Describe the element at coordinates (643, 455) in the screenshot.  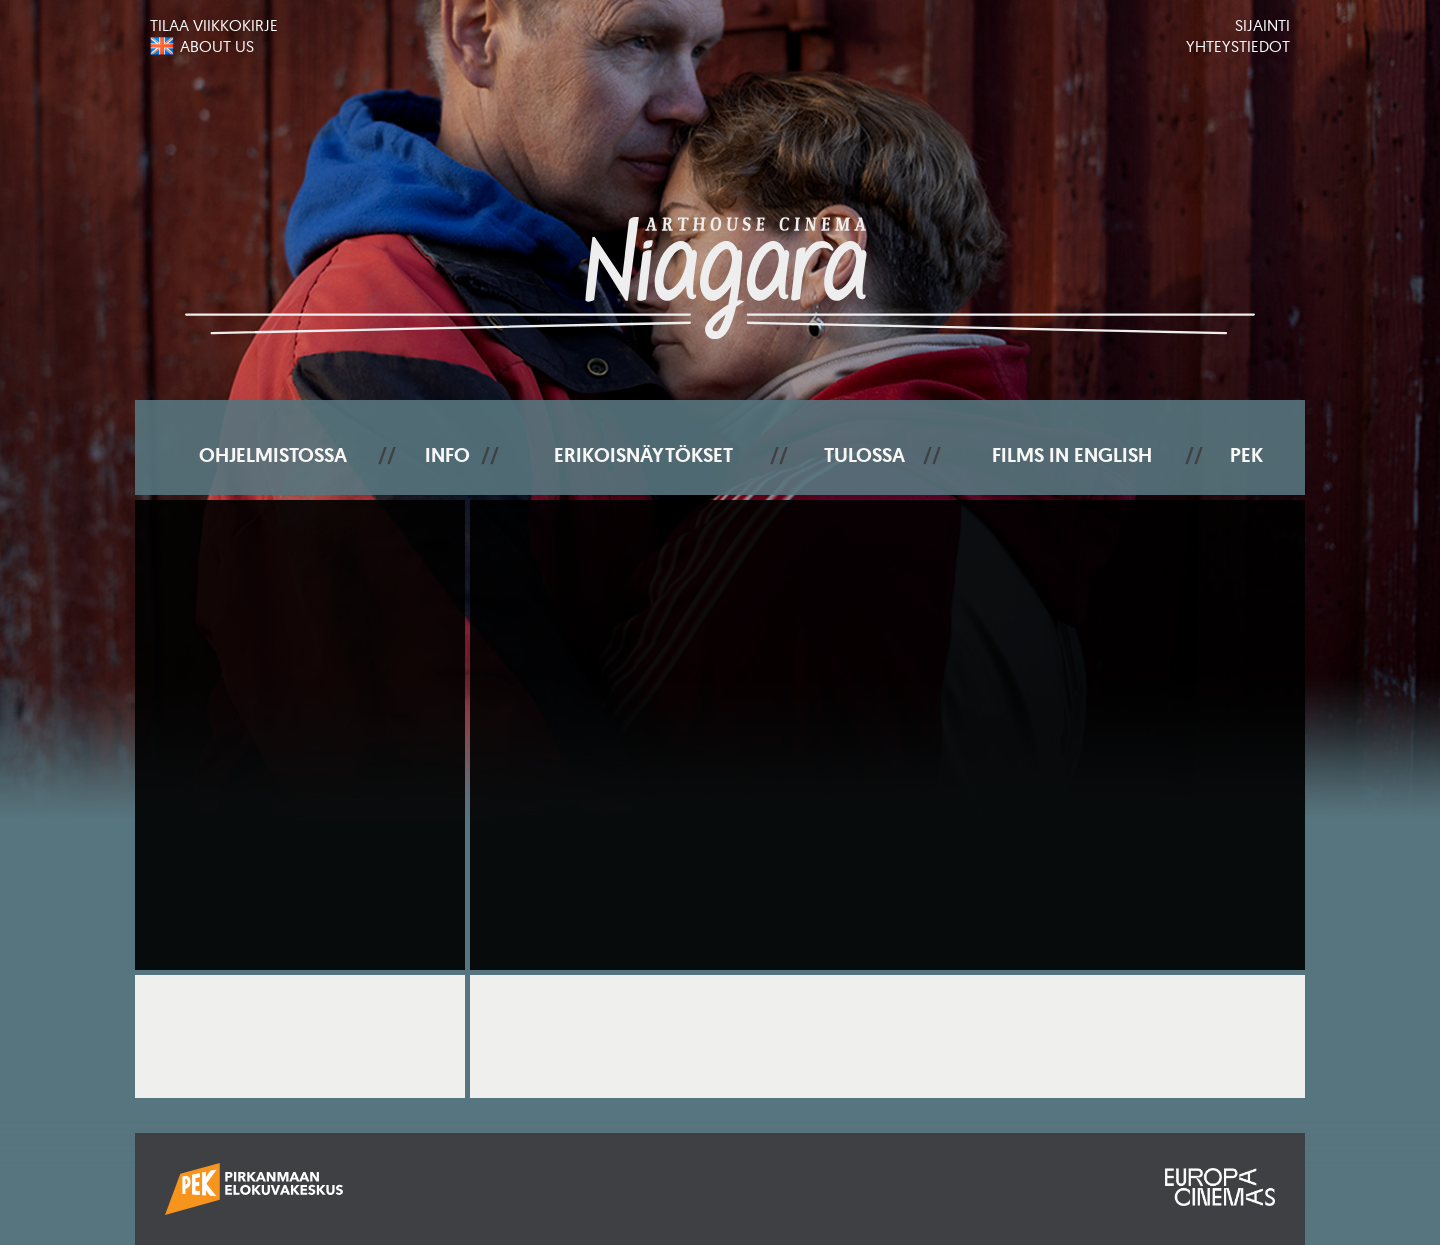
I see `Erikoisnäytökset` at that location.